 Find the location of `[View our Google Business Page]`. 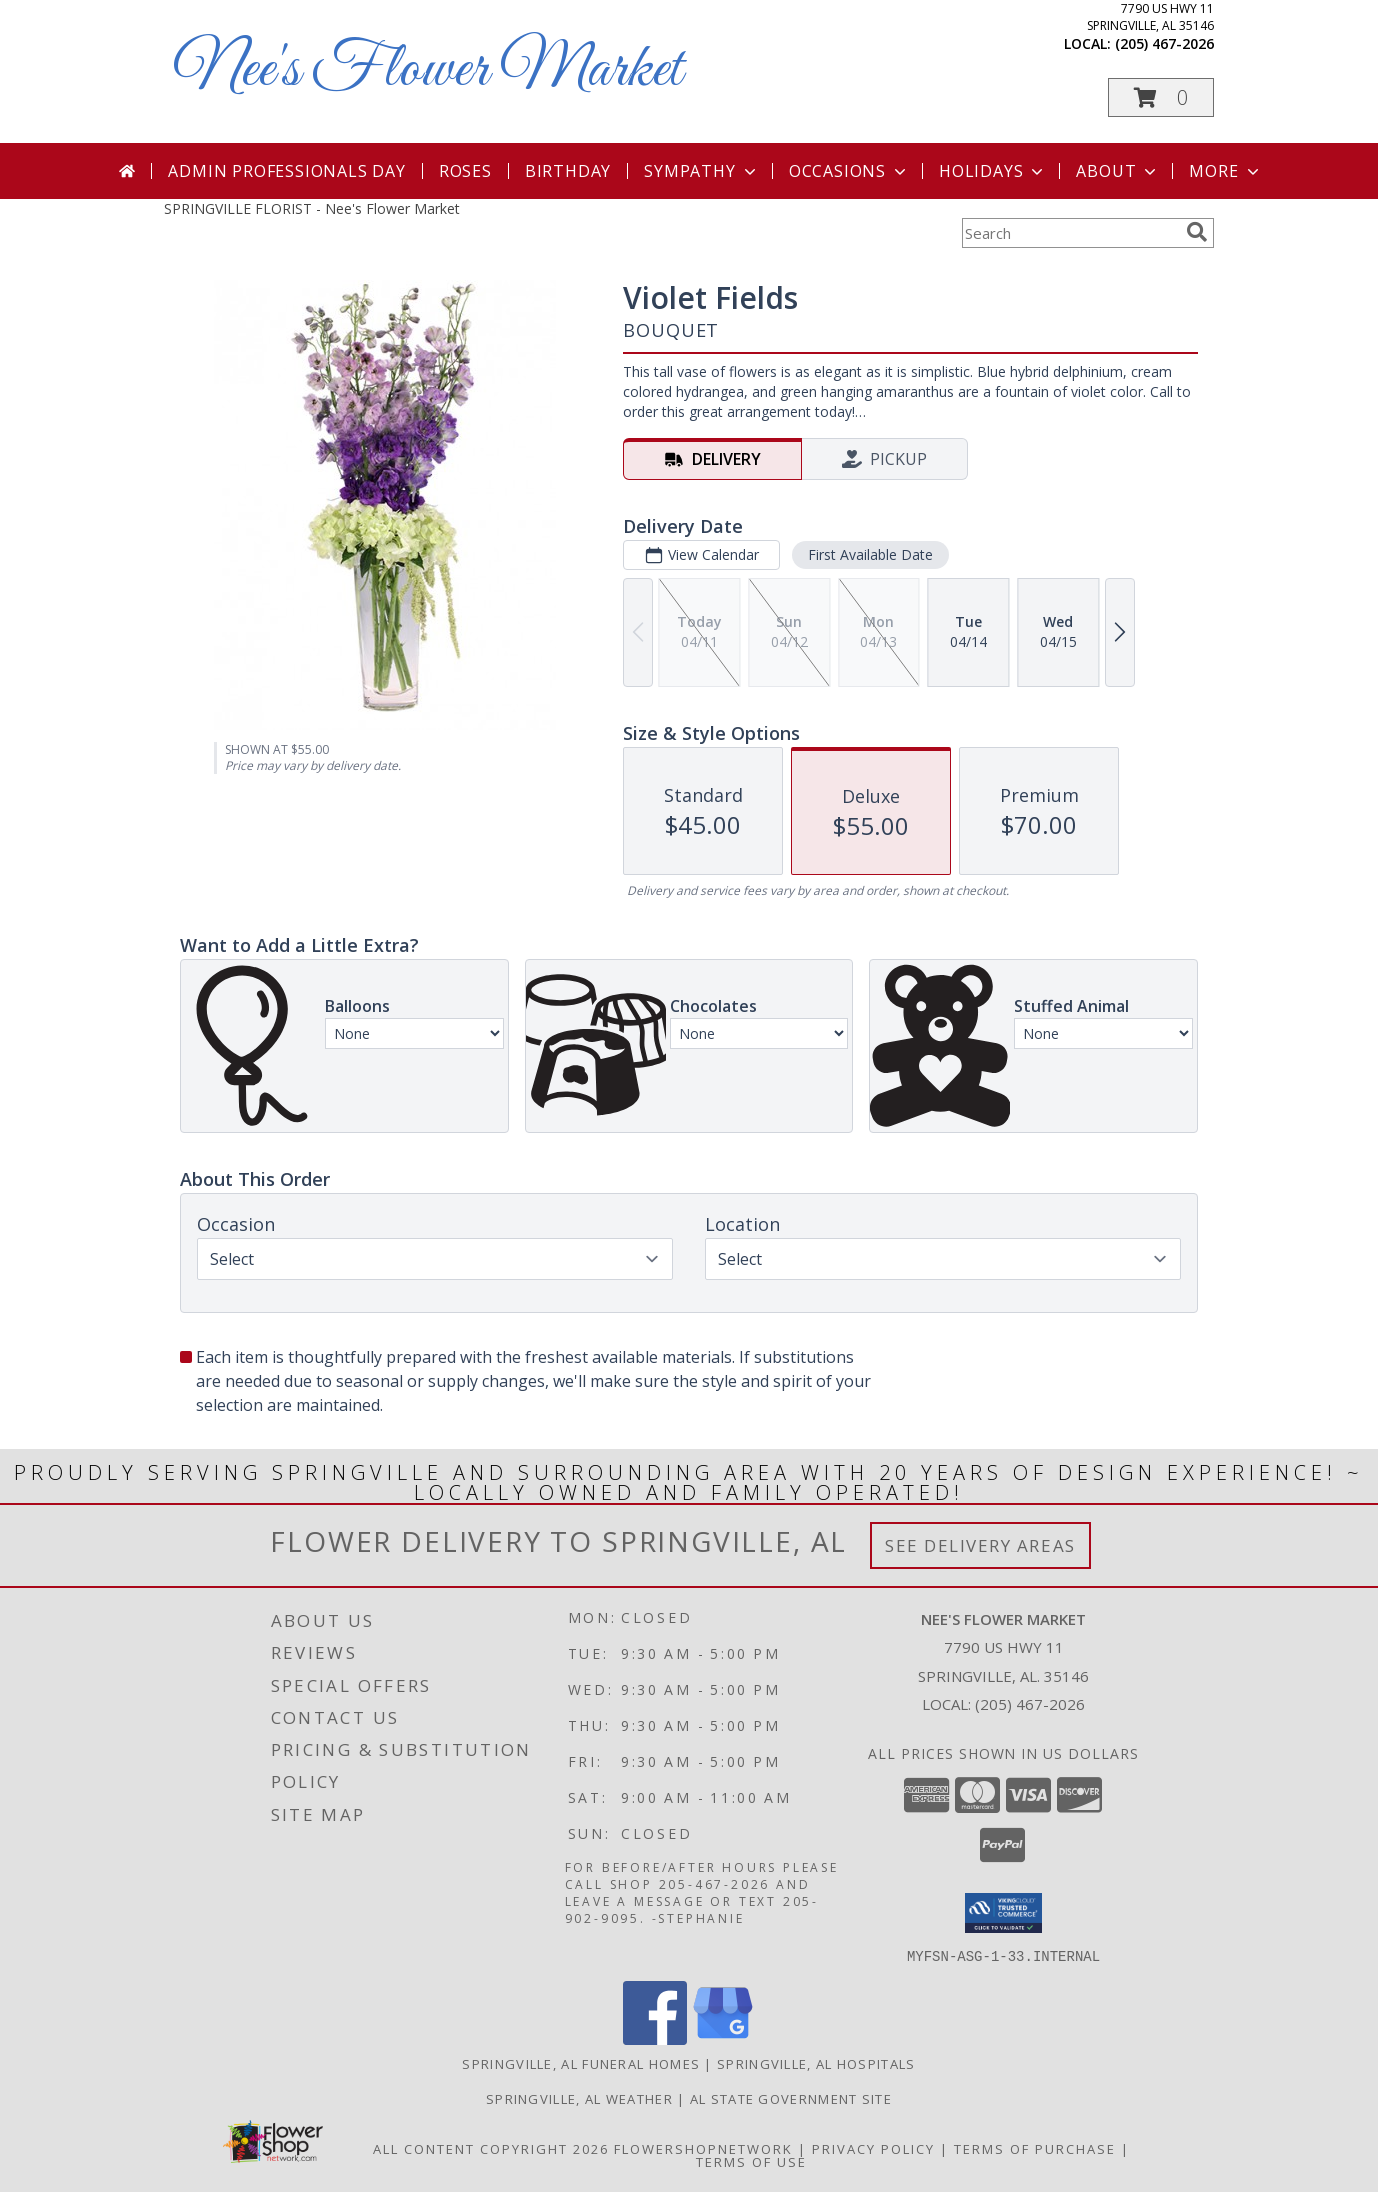

[View our Google Business Page] is located at coordinates (723, 2038).